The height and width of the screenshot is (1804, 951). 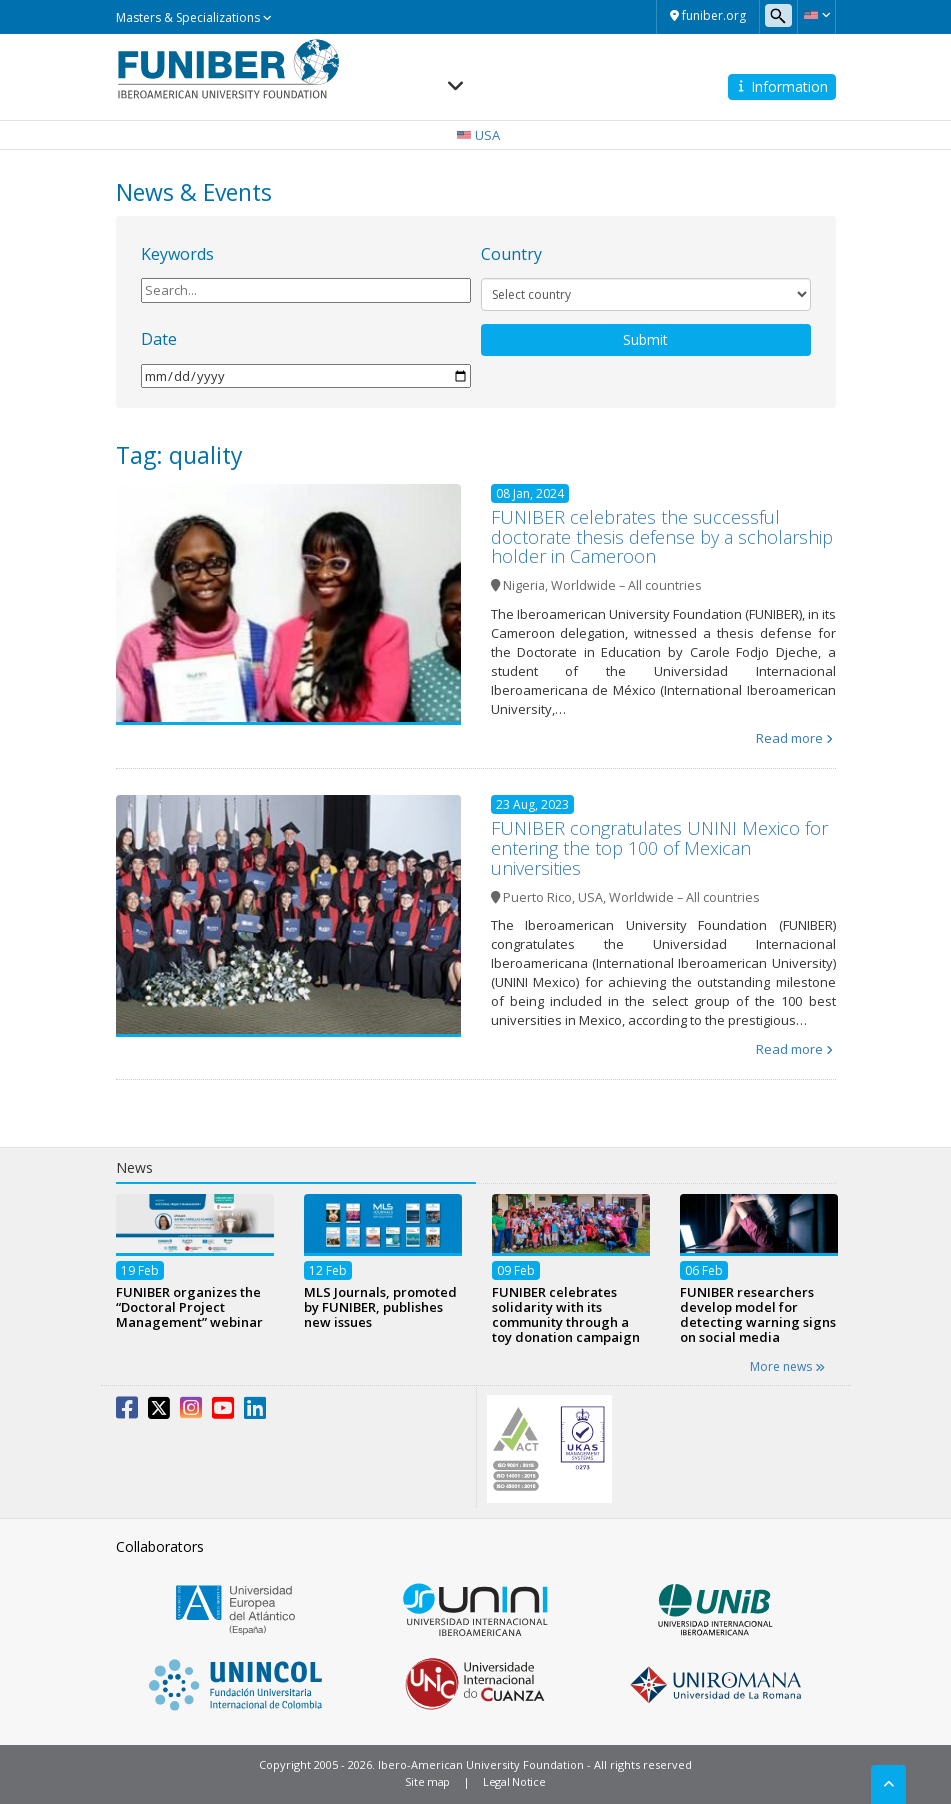 What do you see at coordinates (537, 897) in the screenshot?
I see `Puerto Rico` at bounding box center [537, 897].